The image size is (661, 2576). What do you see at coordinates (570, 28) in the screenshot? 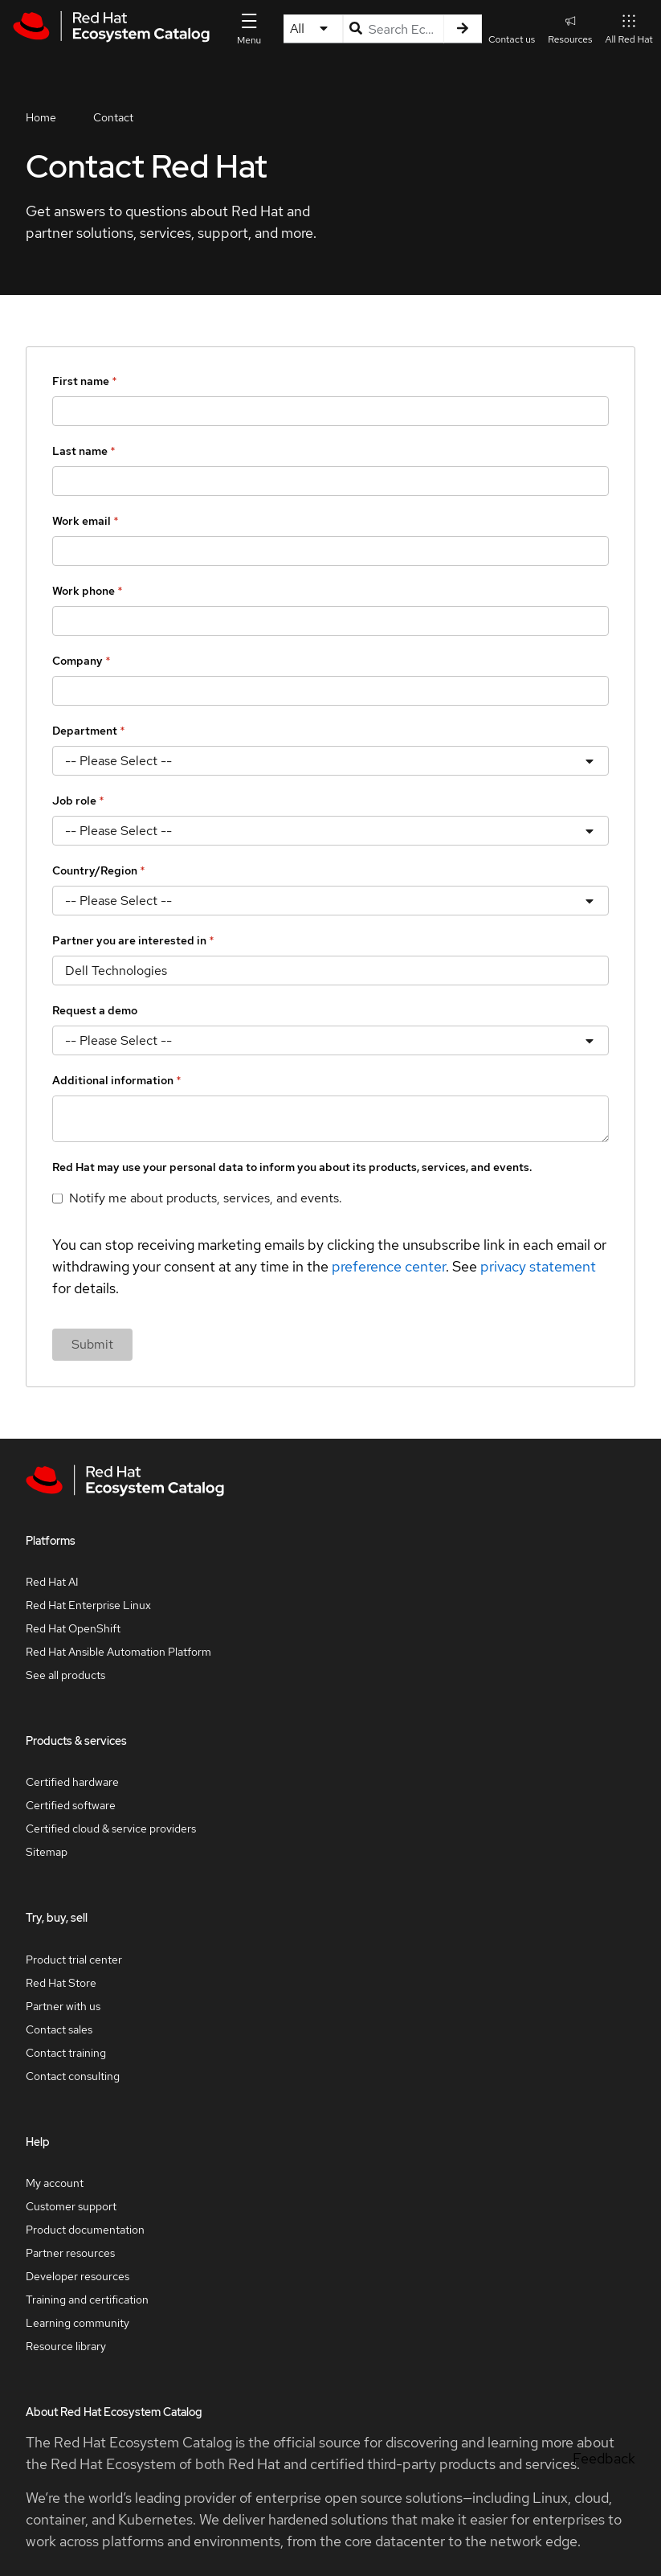
I see `Resources` at bounding box center [570, 28].